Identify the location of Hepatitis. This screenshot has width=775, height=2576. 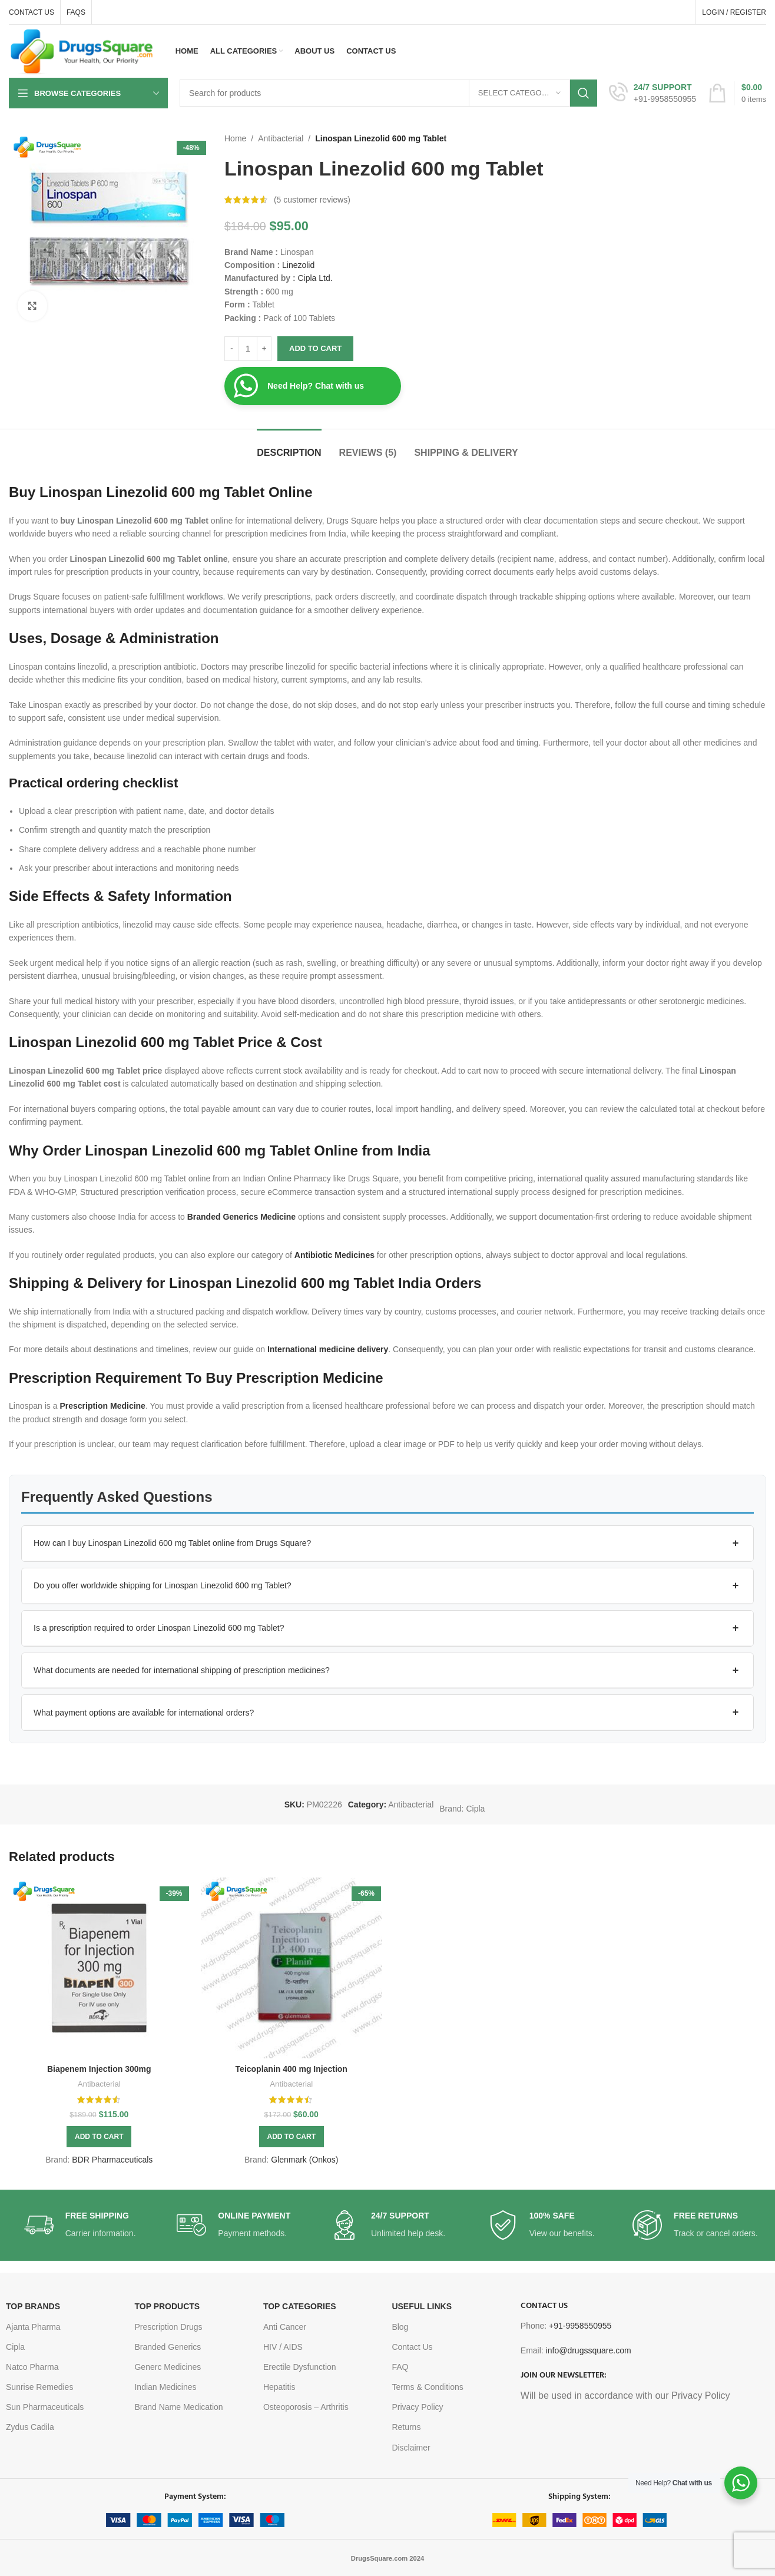
(279, 2387).